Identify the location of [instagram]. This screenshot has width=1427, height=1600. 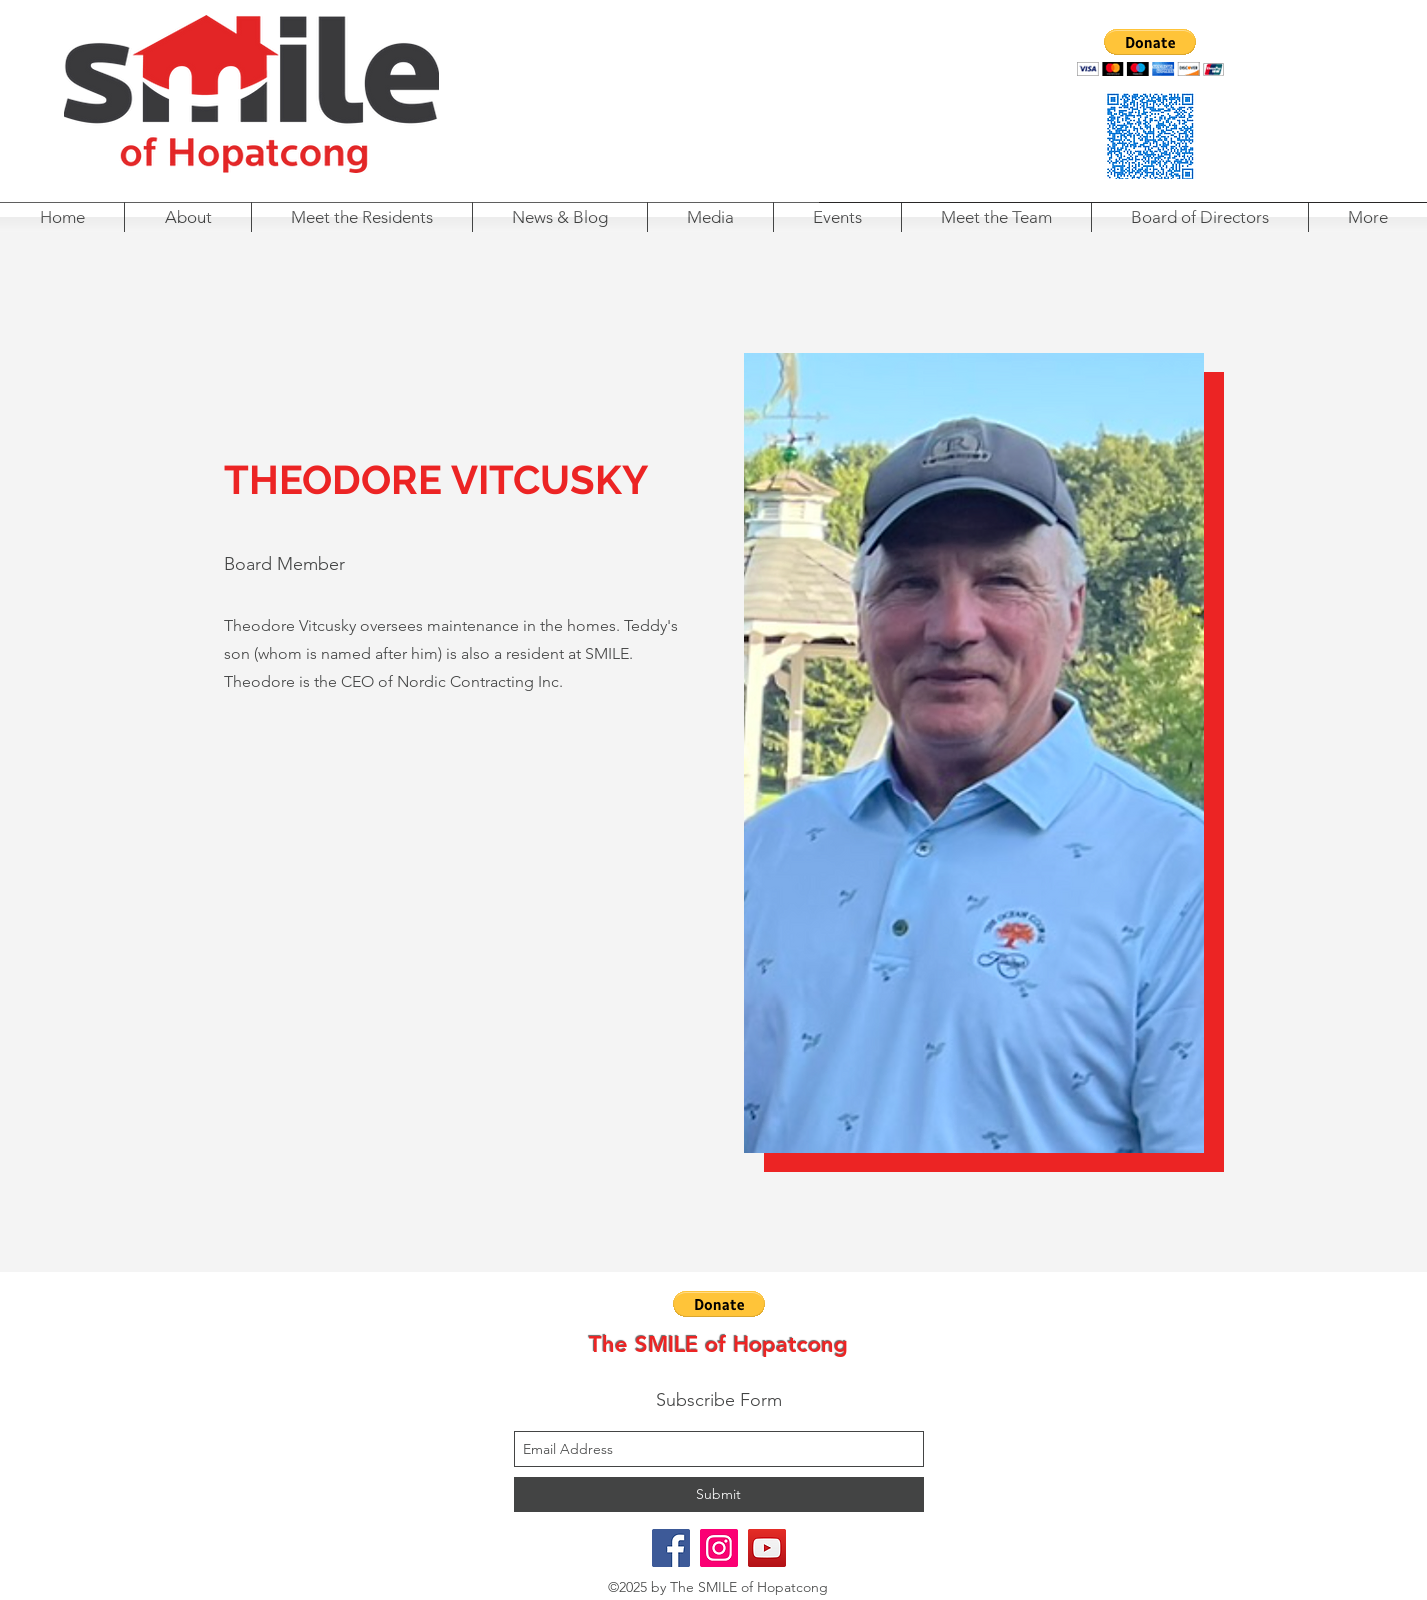
(719, 1548).